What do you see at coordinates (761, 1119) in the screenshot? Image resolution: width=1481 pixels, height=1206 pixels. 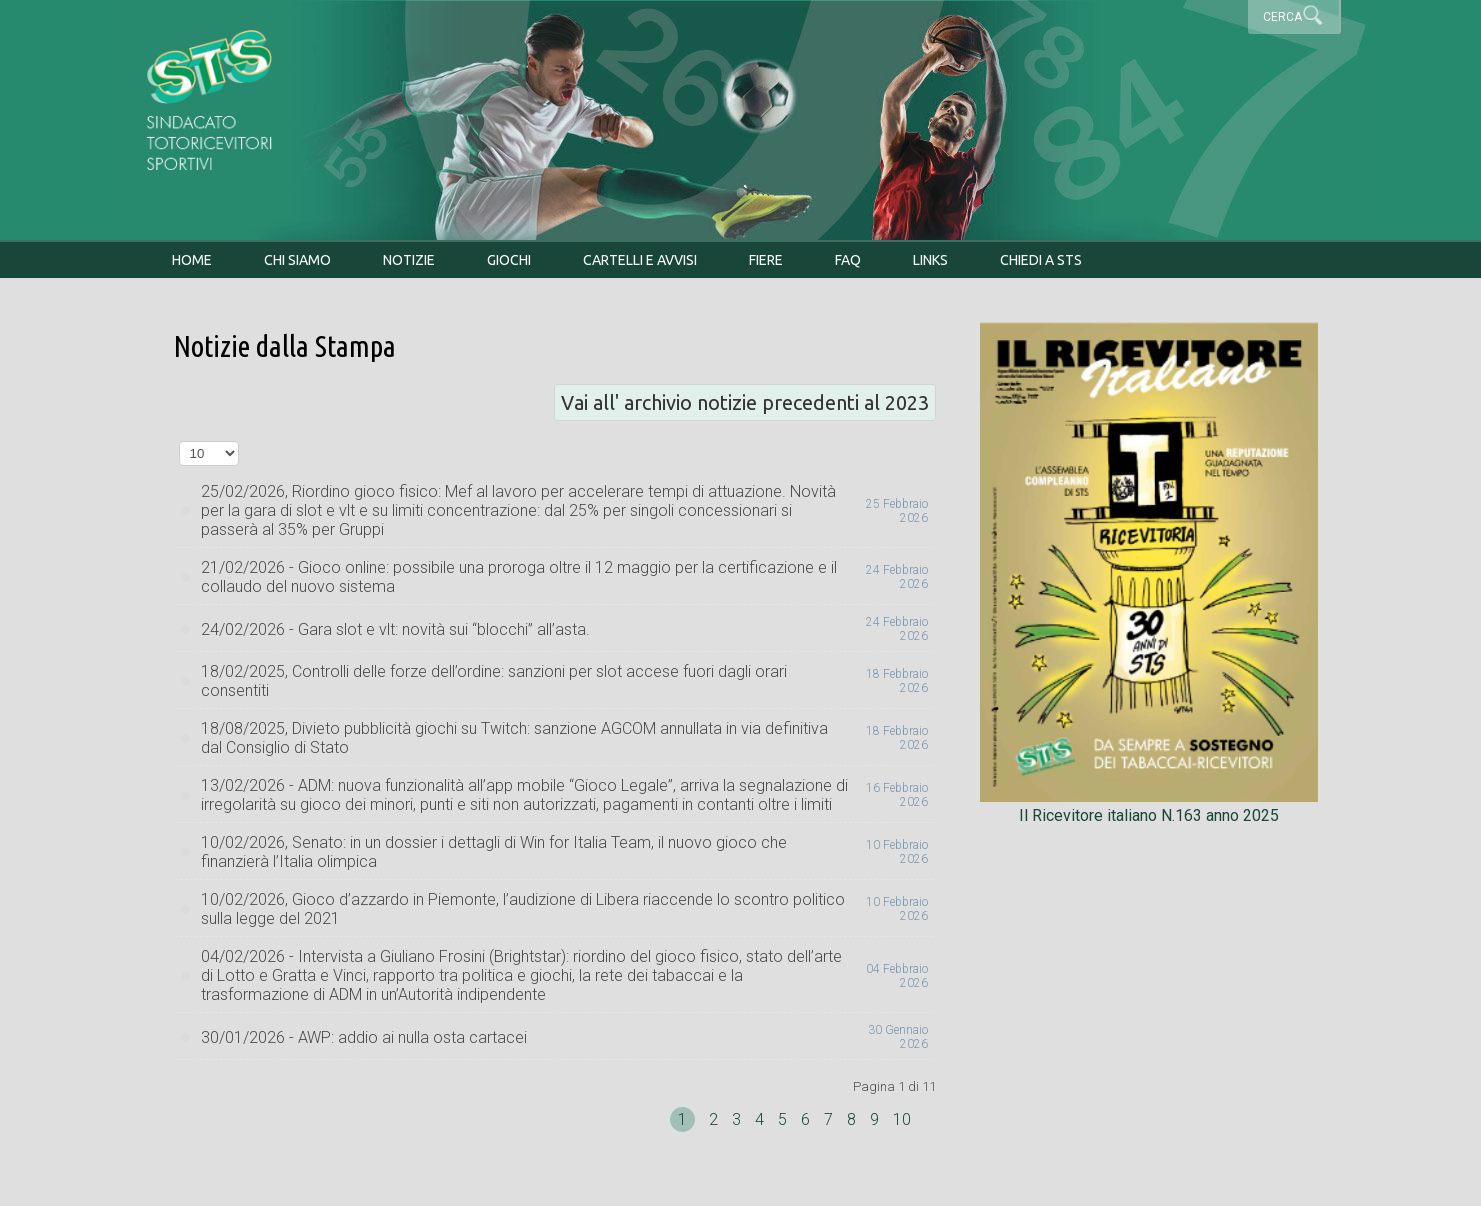 I see `4 [Vai alla pagina 4]` at bounding box center [761, 1119].